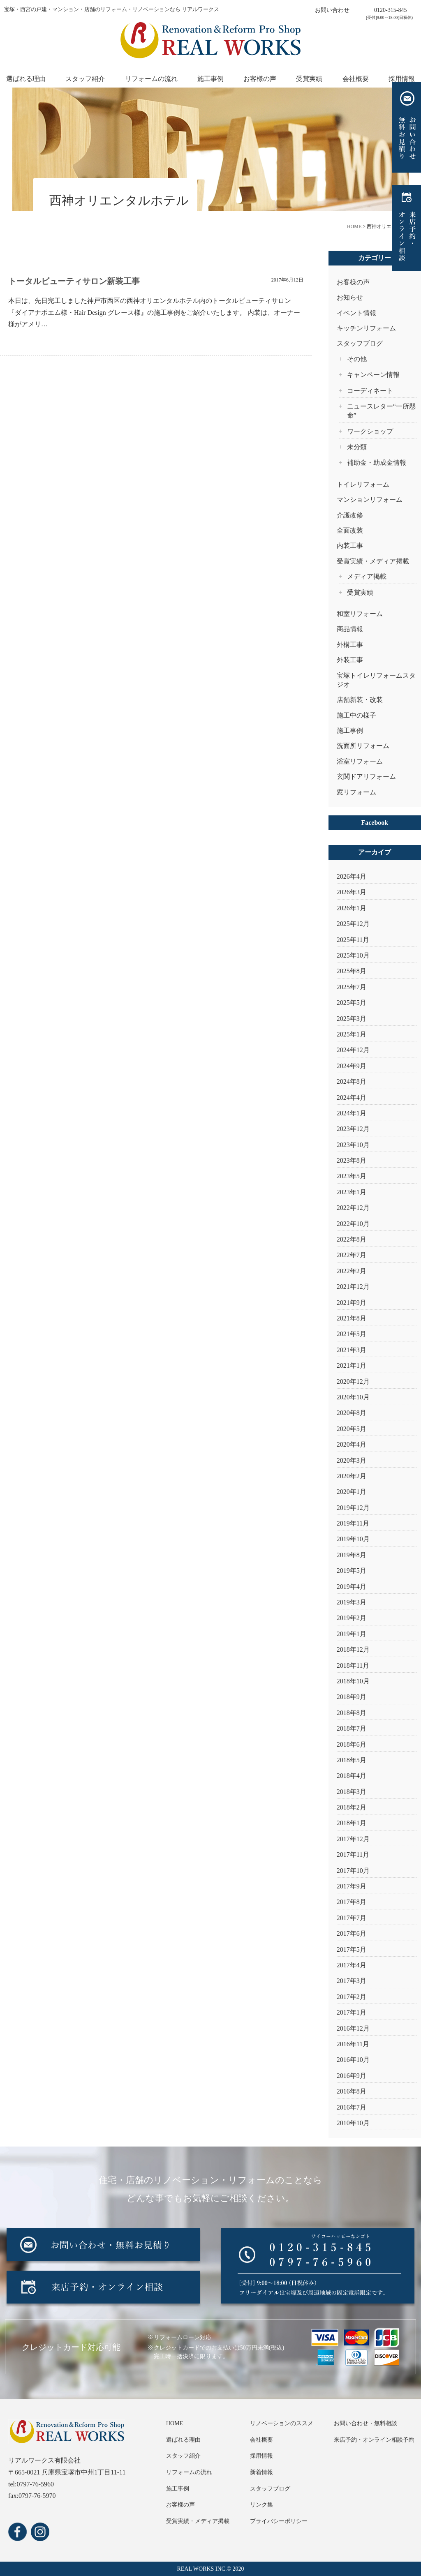 This screenshot has width=421, height=2576. I want to click on 外構工事, so click(350, 644).